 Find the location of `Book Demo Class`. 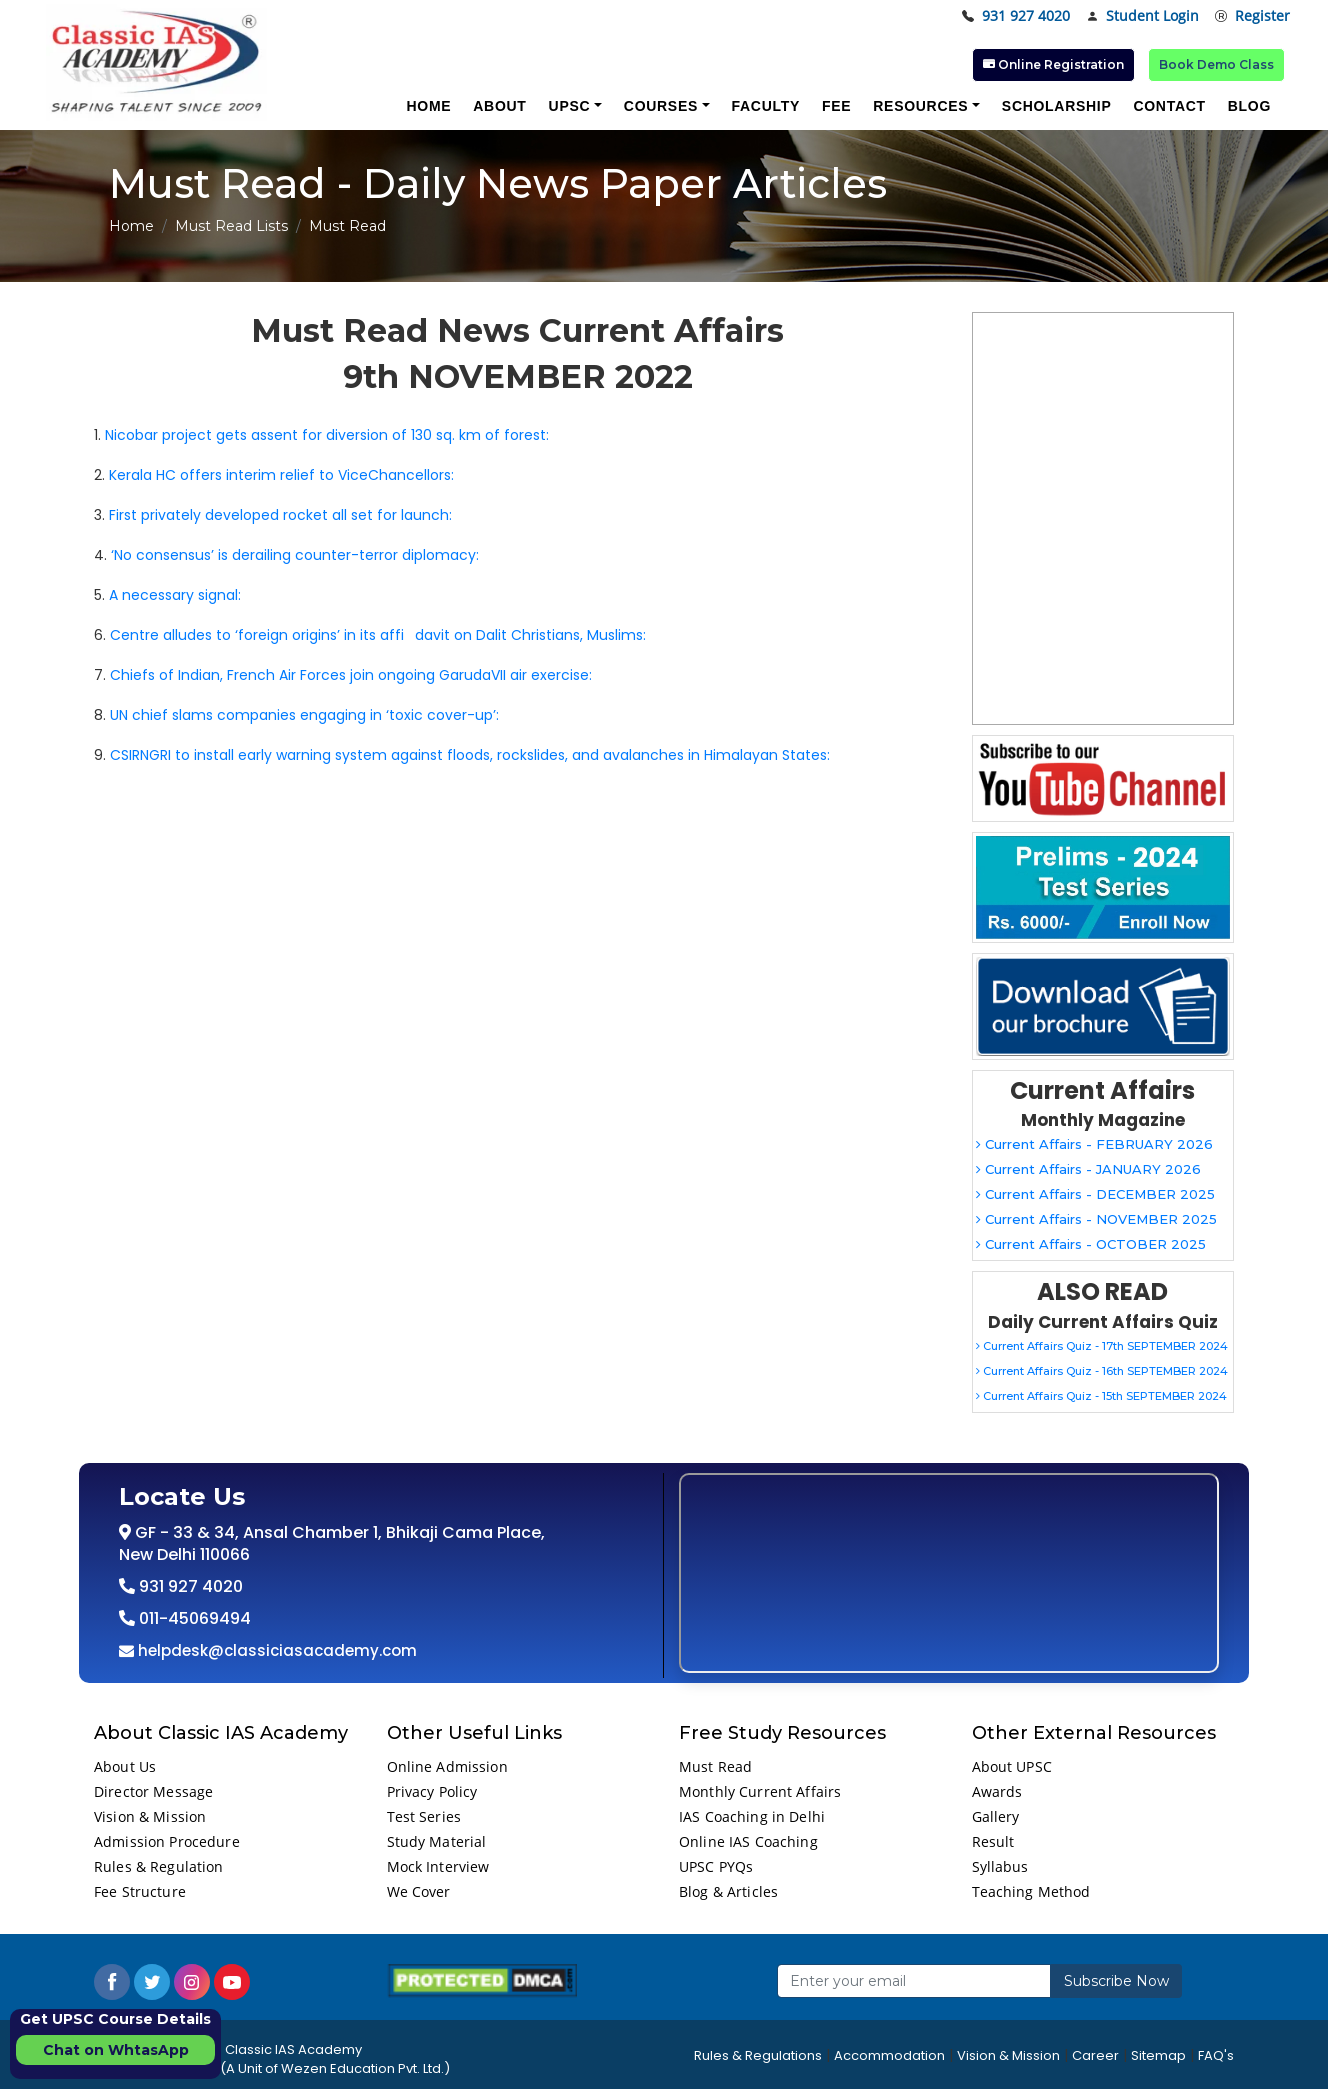

Book Demo Class is located at coordinates (1216, 64).